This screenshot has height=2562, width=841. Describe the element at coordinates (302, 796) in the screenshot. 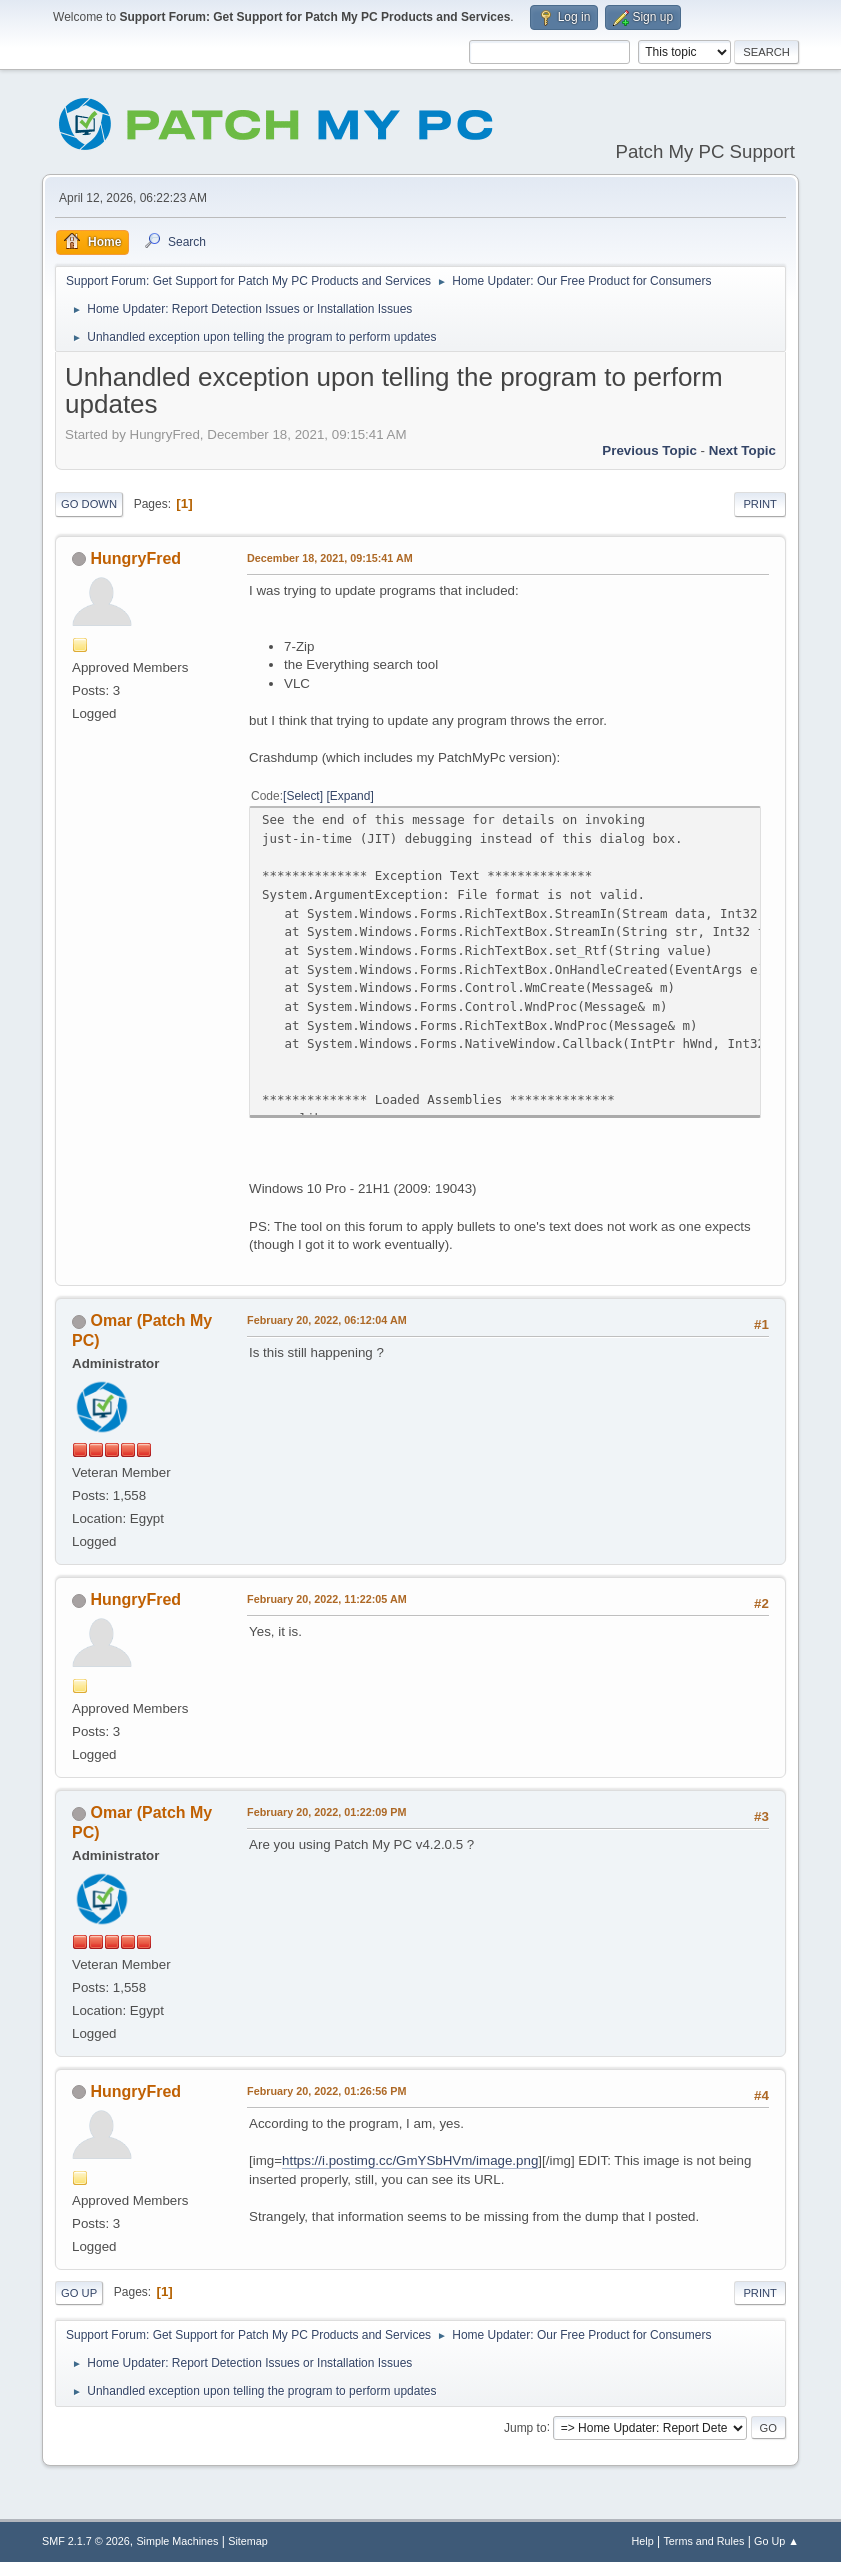

I see `Select` at that location.